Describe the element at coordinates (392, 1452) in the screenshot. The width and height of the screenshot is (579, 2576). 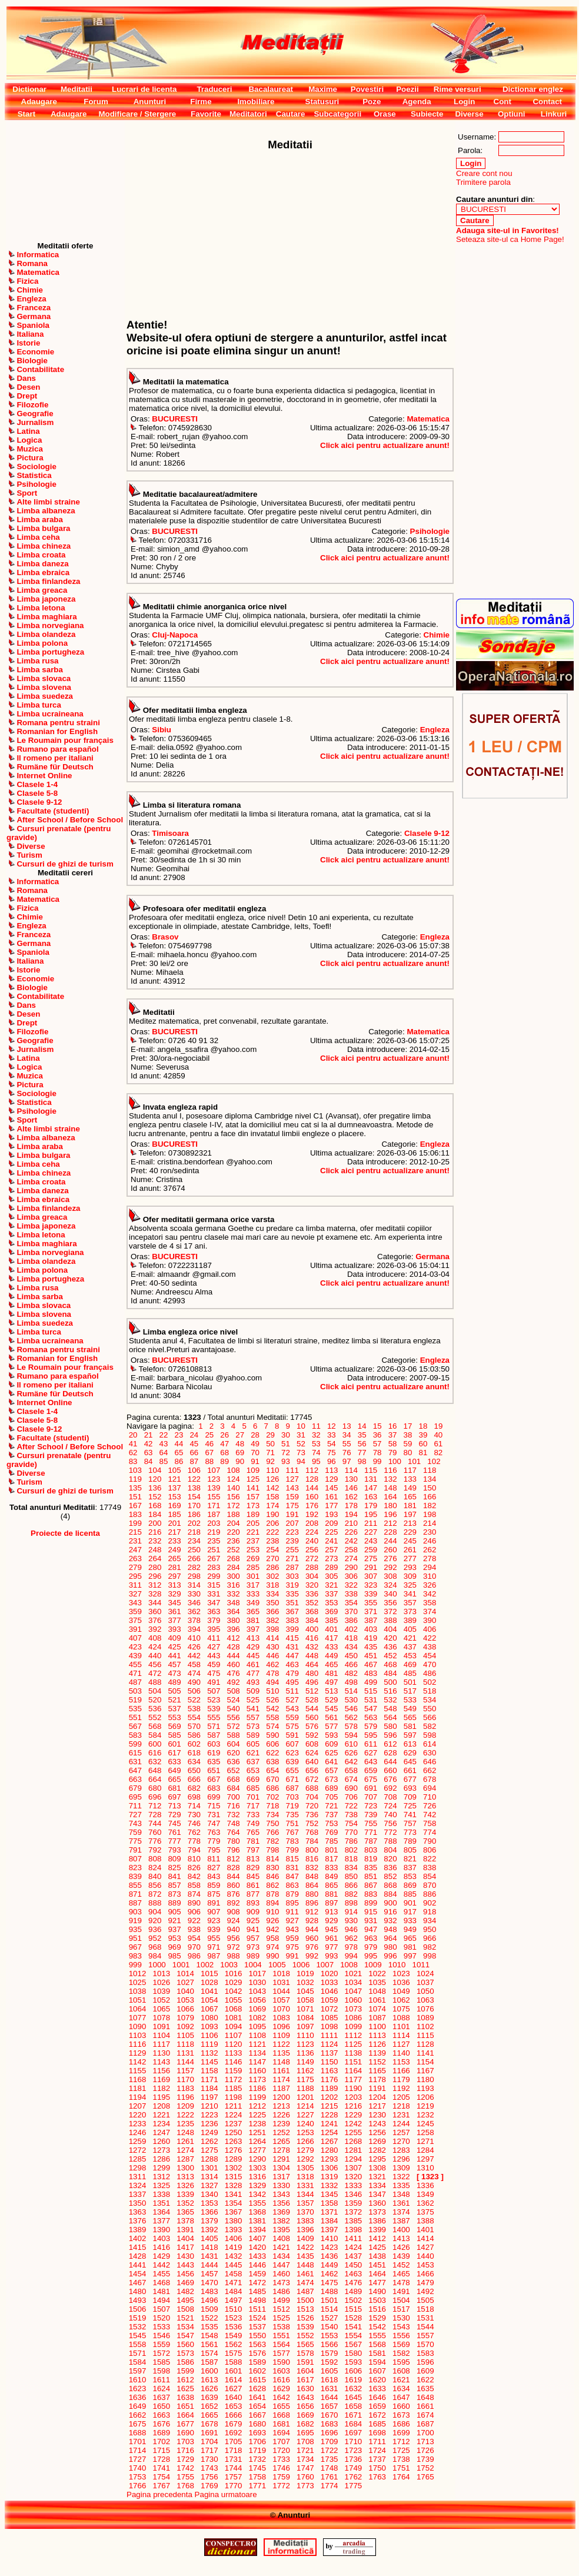
I see `79` at that location.